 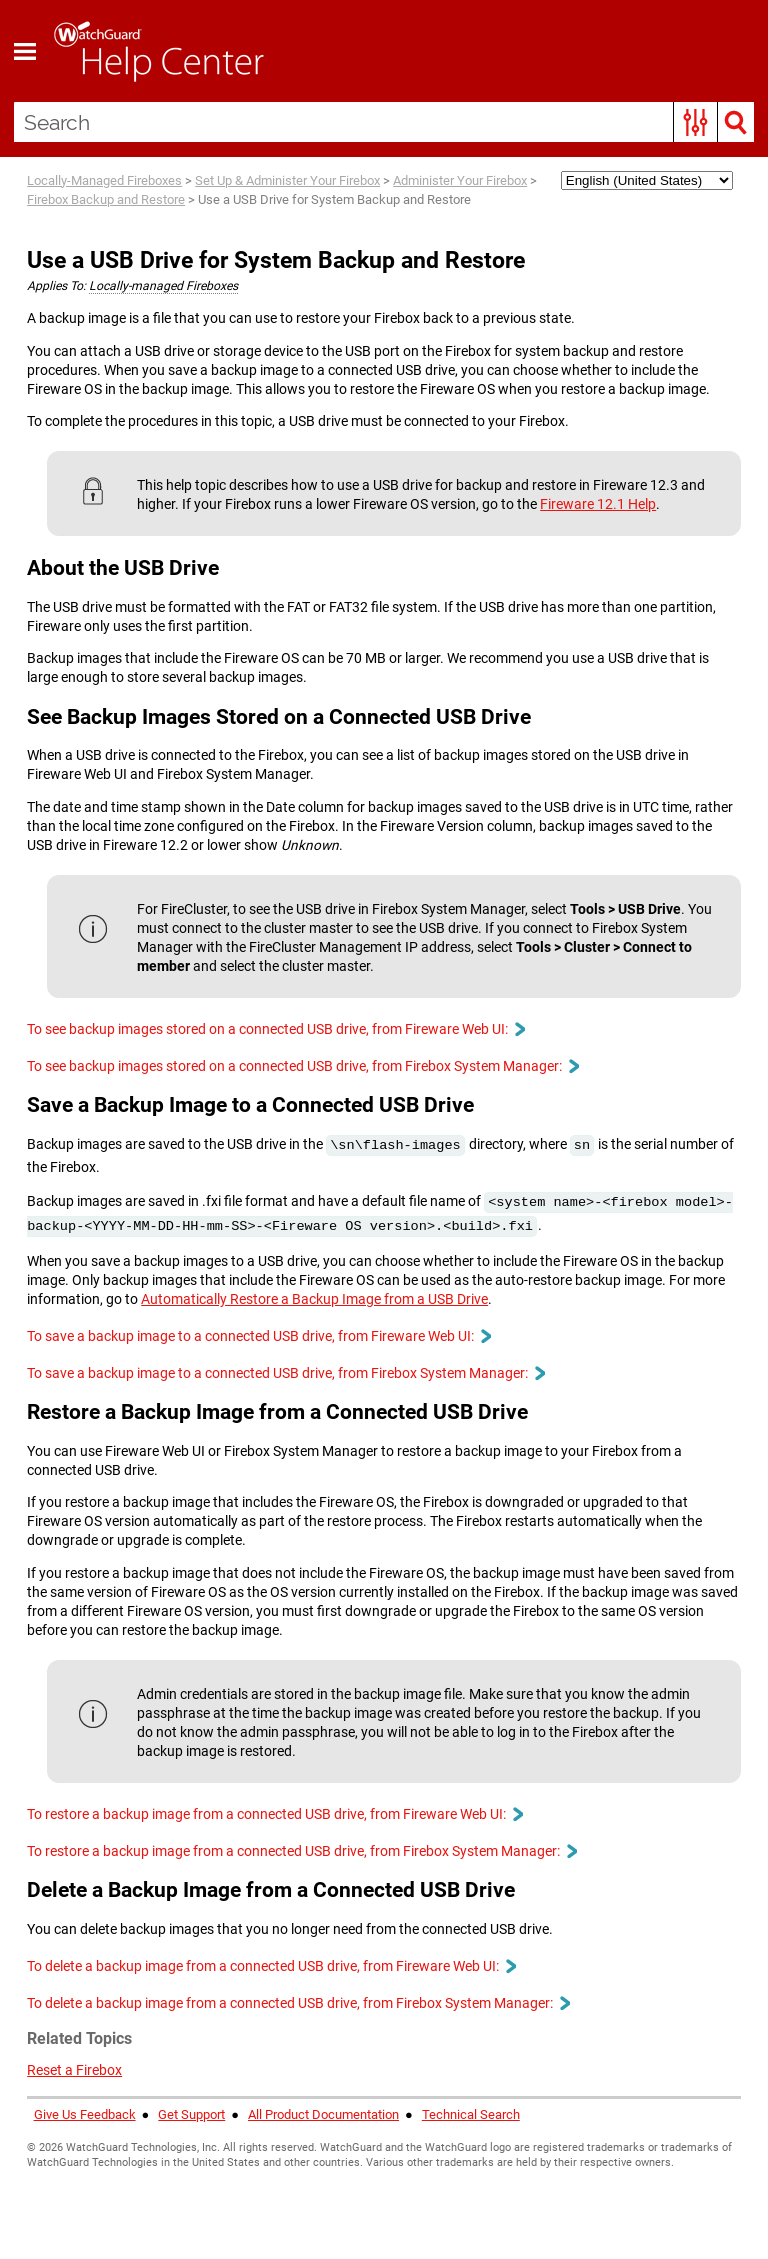 I want to click on Set Up & Administer Your Firebox, so click(x=287, y=180).